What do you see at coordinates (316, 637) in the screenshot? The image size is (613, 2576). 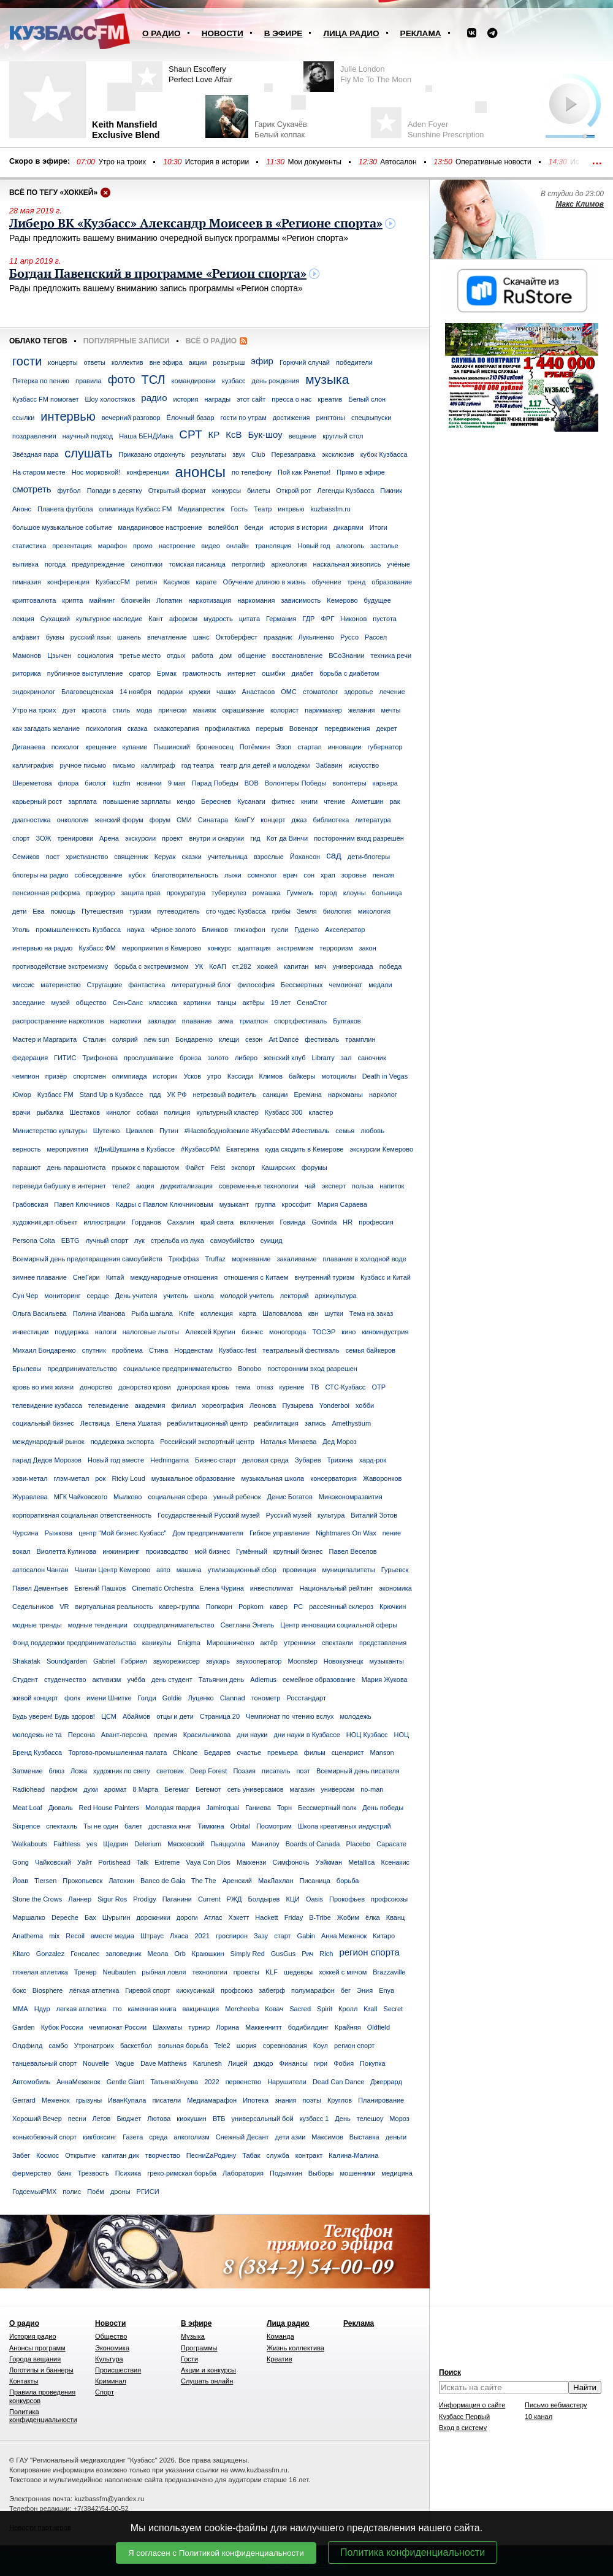 I see `Лукьяненко` at bounding box center [316, 637].